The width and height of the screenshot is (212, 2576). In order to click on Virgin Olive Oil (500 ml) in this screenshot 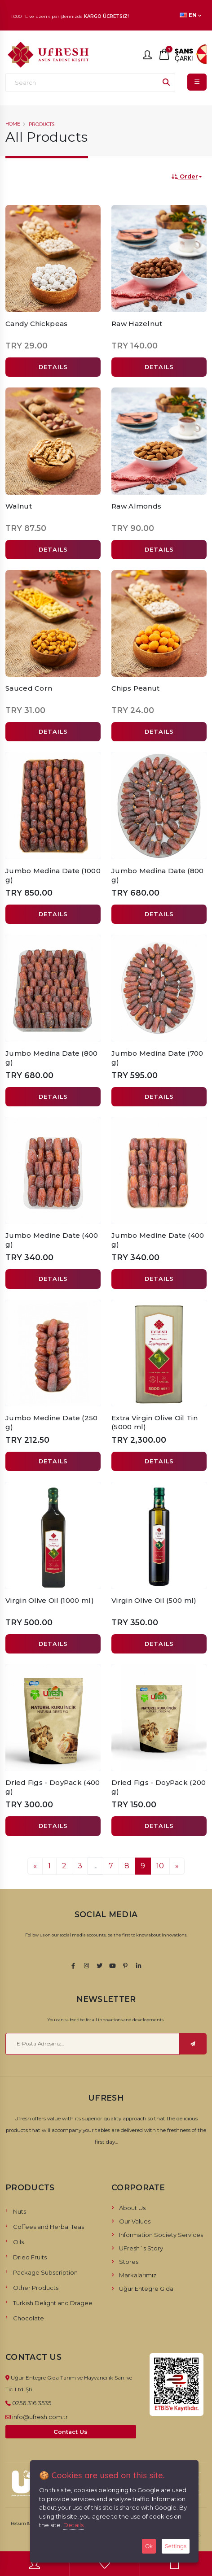, I will do `click(154, 1600)`.